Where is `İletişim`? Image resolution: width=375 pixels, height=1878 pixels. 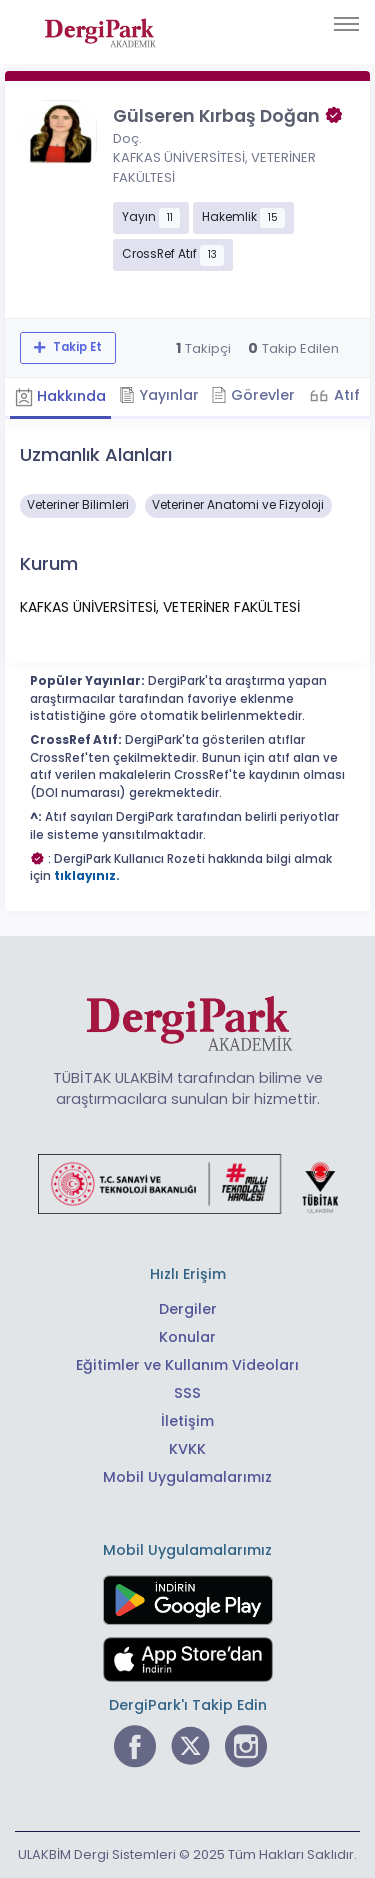
İletişim is located at coordinates (187, 1421).